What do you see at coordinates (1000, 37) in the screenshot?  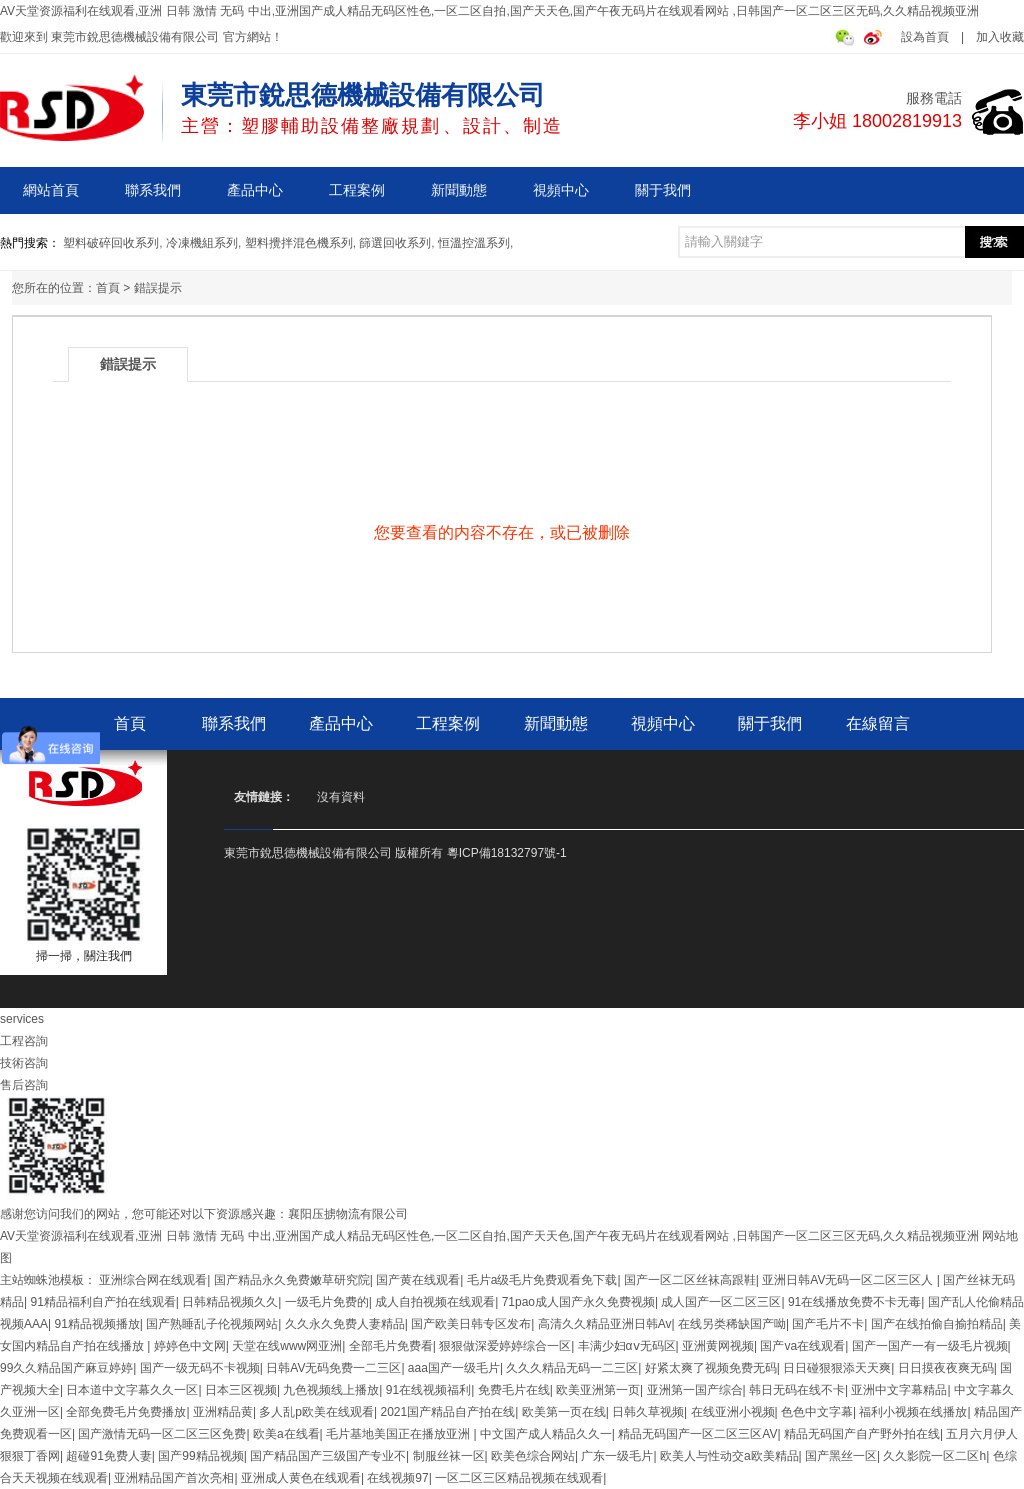 I see `加入收藏` at bounding box center [1000, 37].